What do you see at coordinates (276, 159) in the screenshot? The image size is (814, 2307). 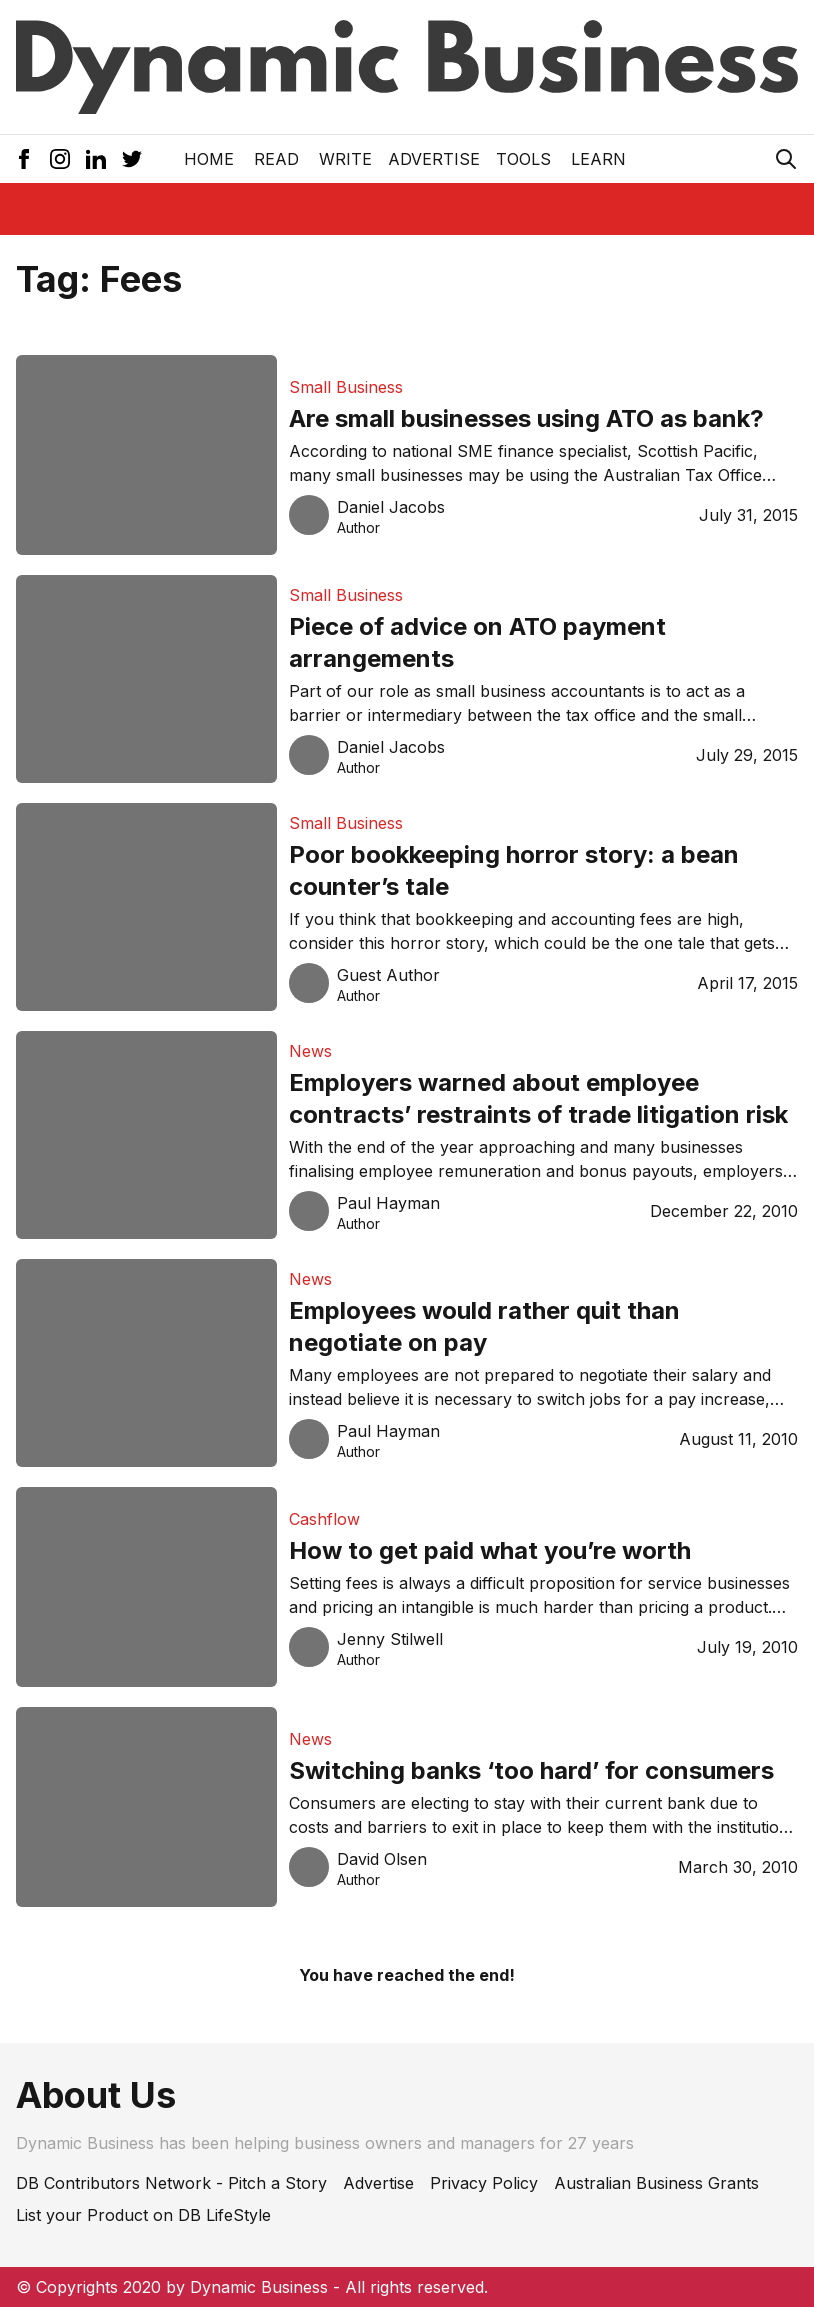 I see `READ` at bounding box center [276, 159].